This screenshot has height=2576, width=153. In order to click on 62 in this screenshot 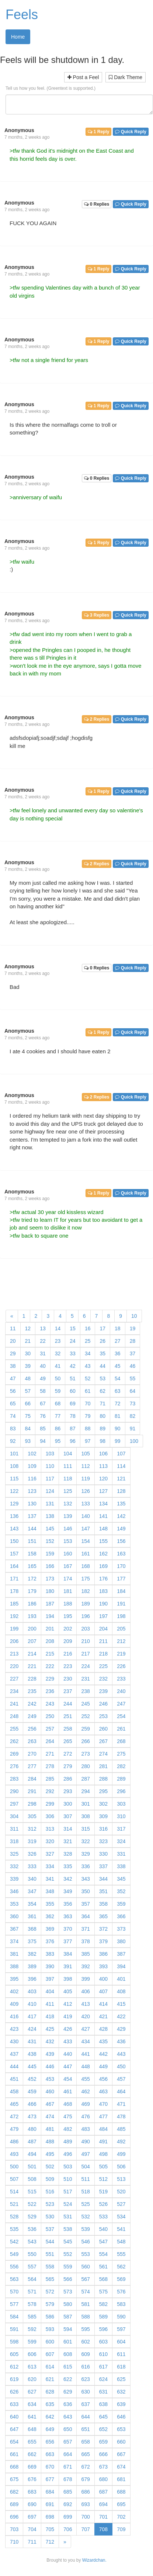, I will do `click(102, 1391)`.